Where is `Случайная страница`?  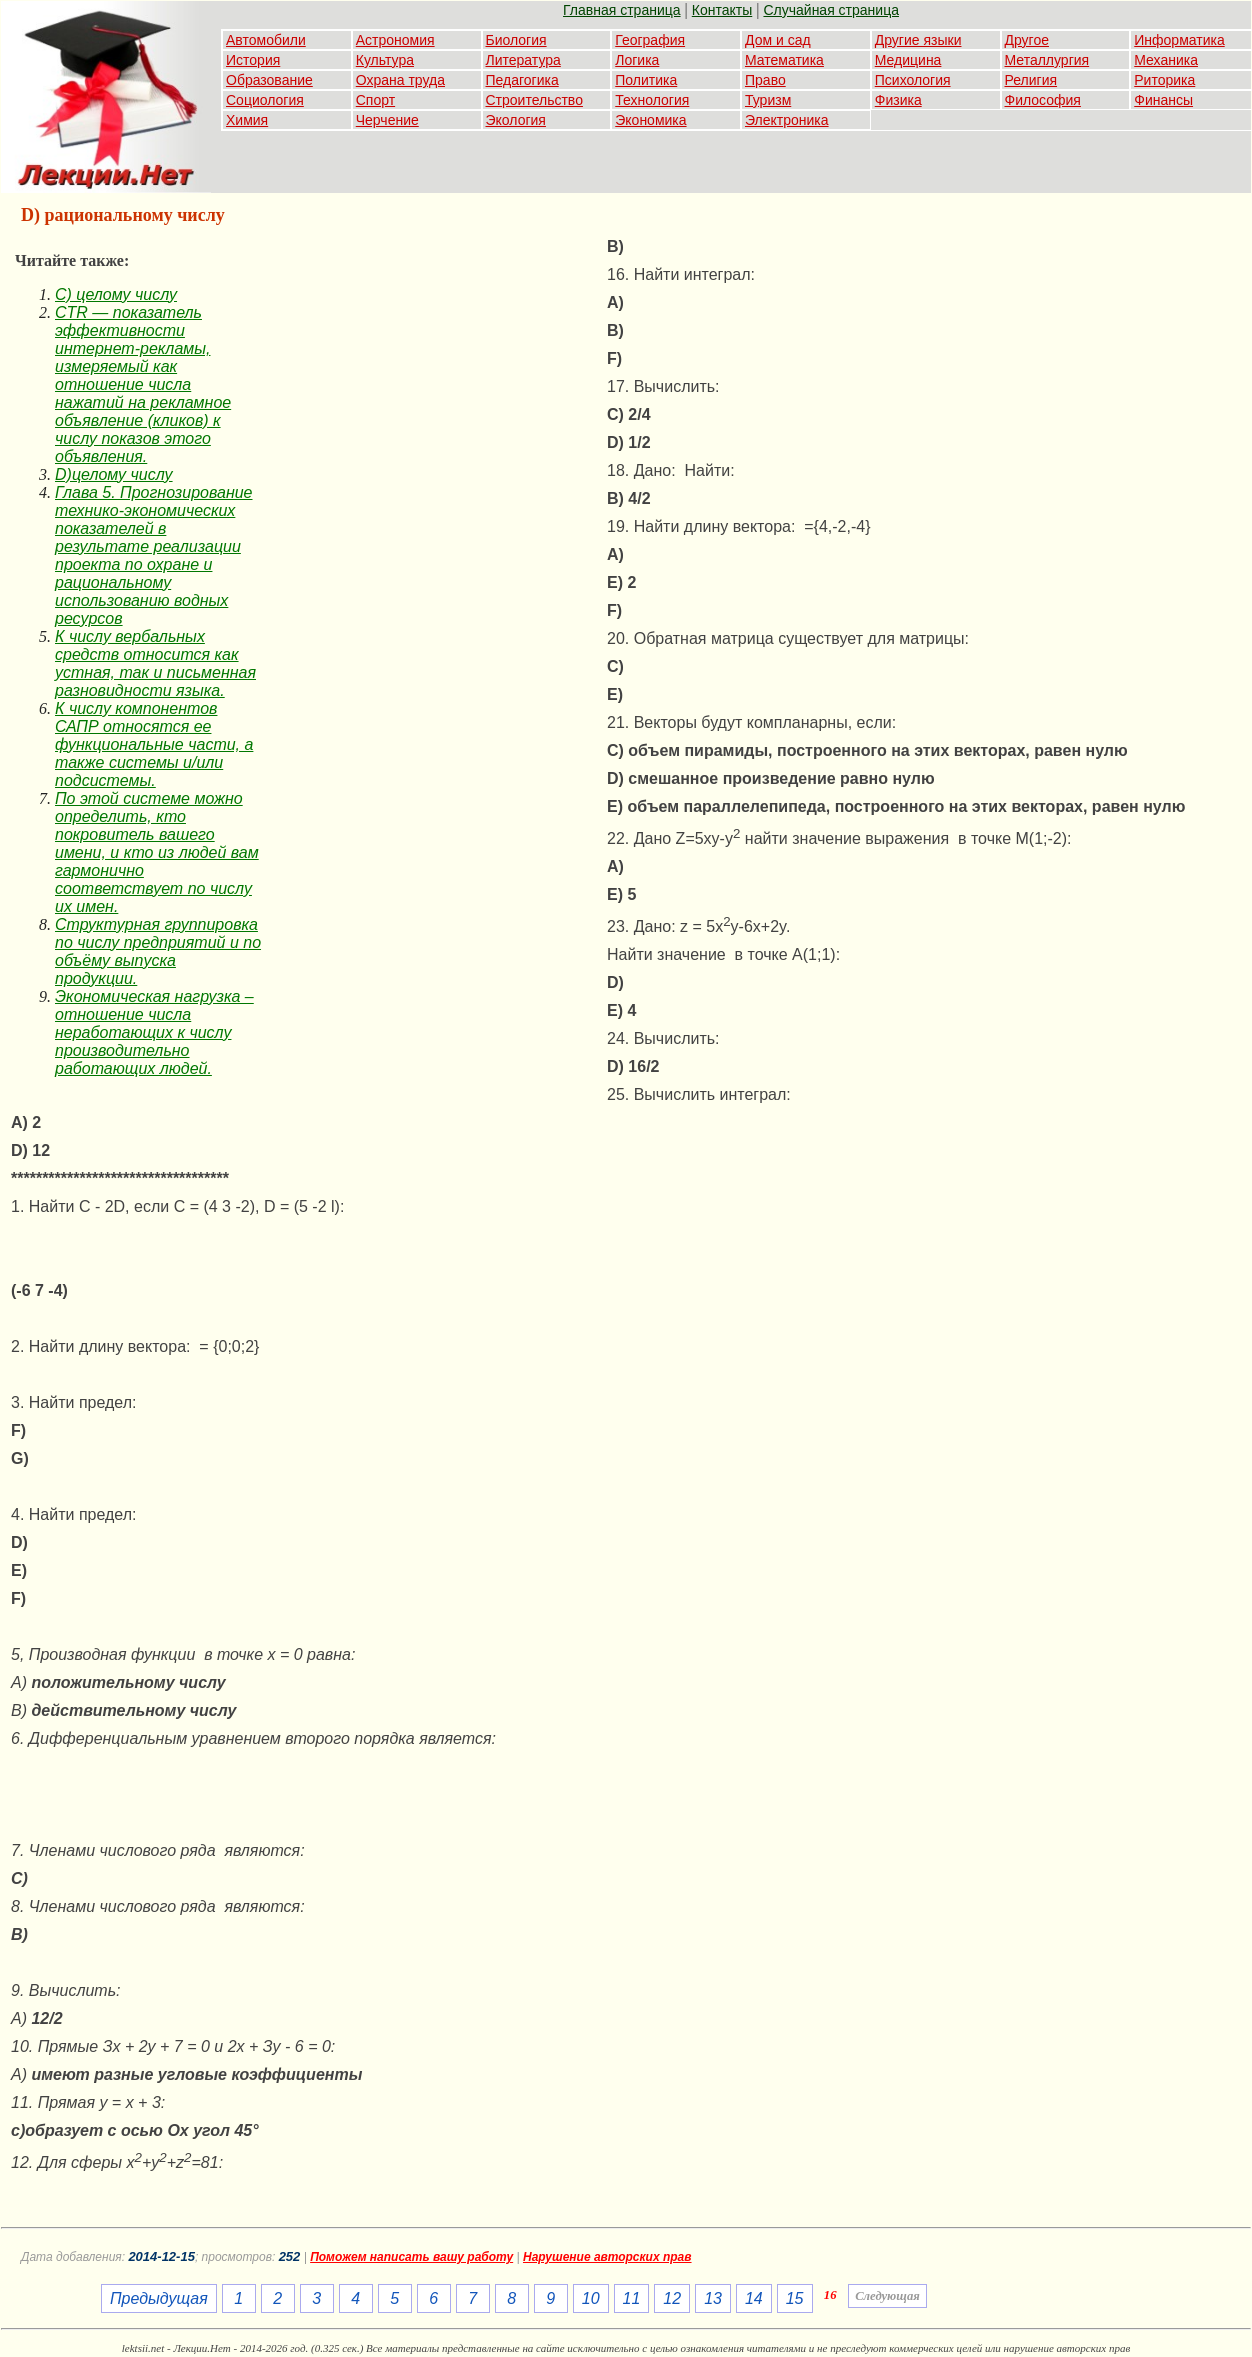 Случайная страница is located at coordinates (831, 10).